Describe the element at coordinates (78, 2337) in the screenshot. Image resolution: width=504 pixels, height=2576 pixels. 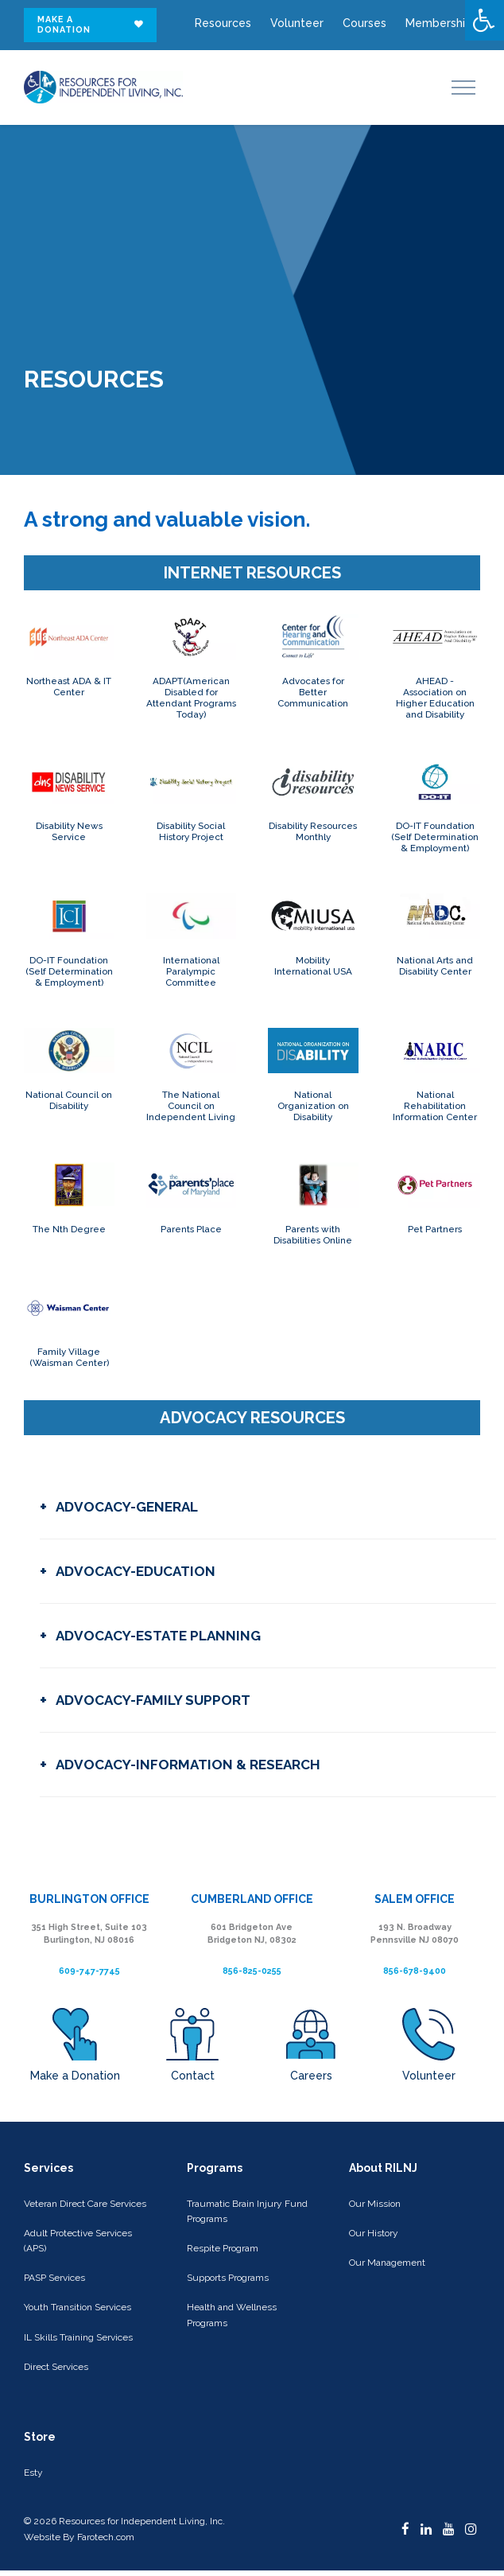
I see `IL Skills Training Services` at that location.